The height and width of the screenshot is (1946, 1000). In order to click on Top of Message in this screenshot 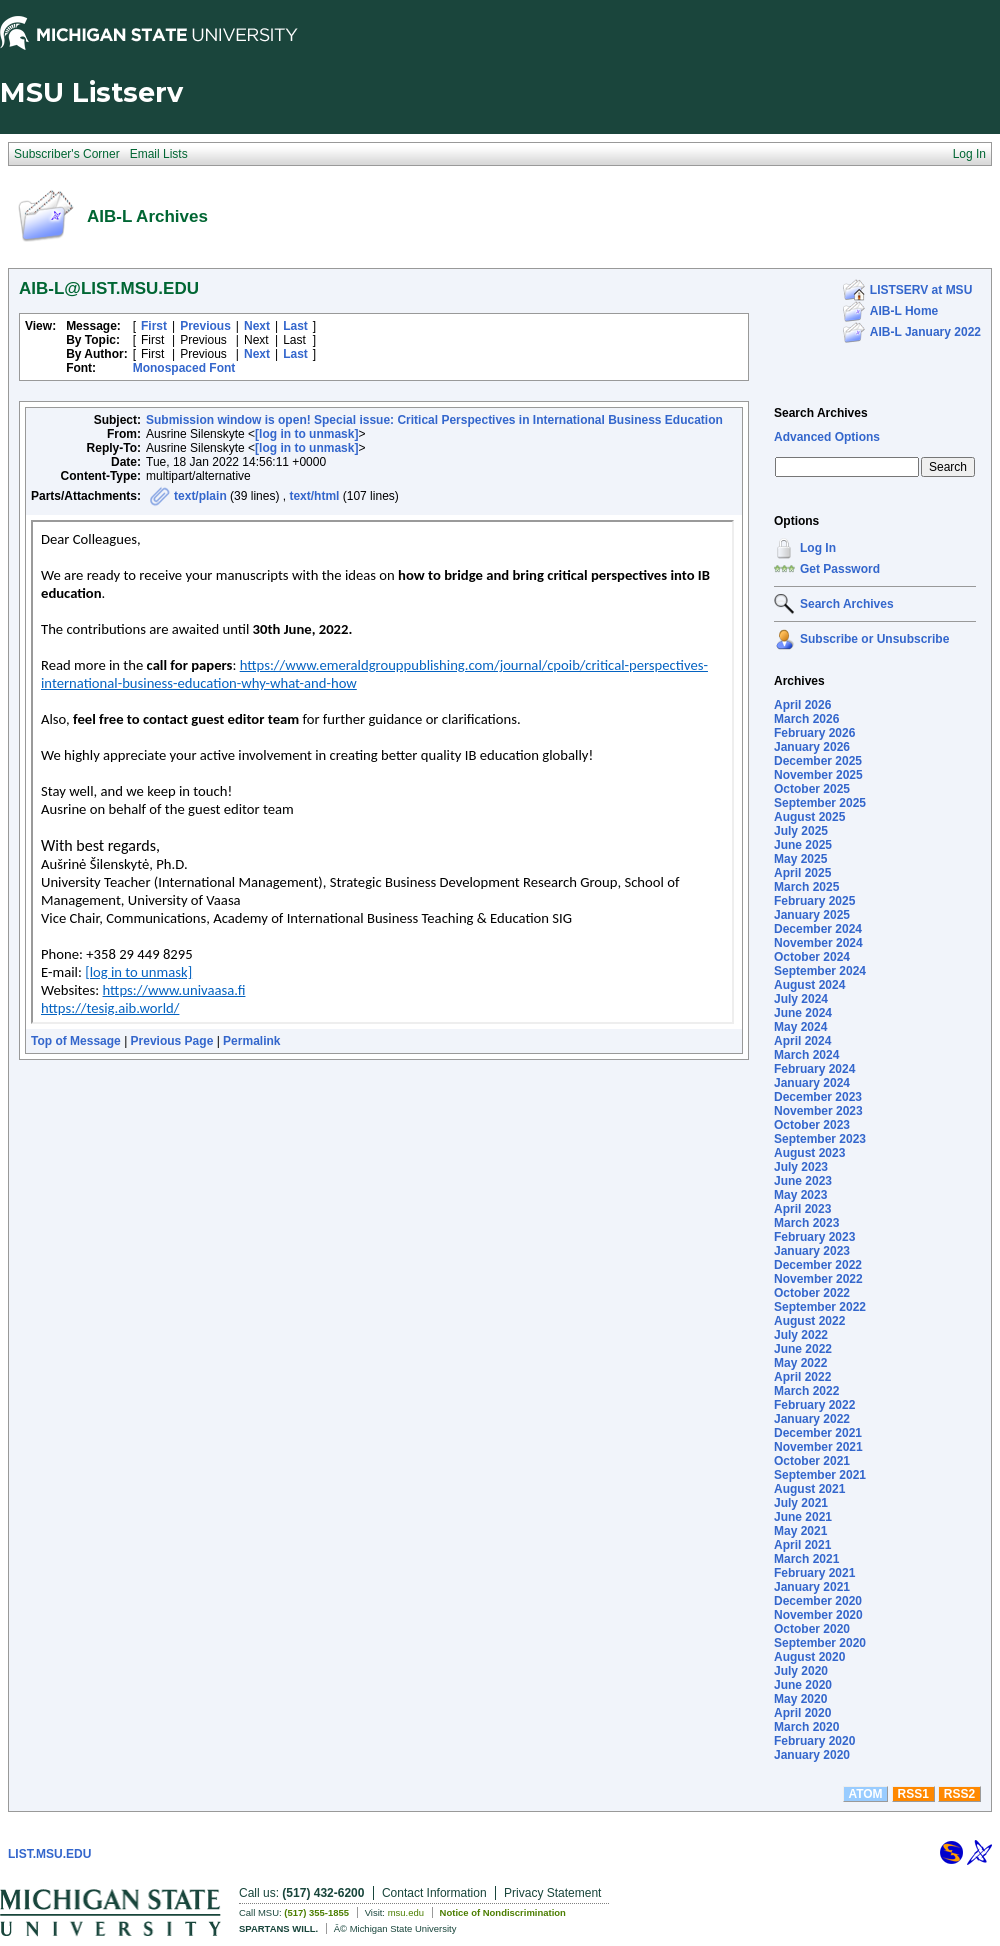, I will do `click(76, 1041)`.